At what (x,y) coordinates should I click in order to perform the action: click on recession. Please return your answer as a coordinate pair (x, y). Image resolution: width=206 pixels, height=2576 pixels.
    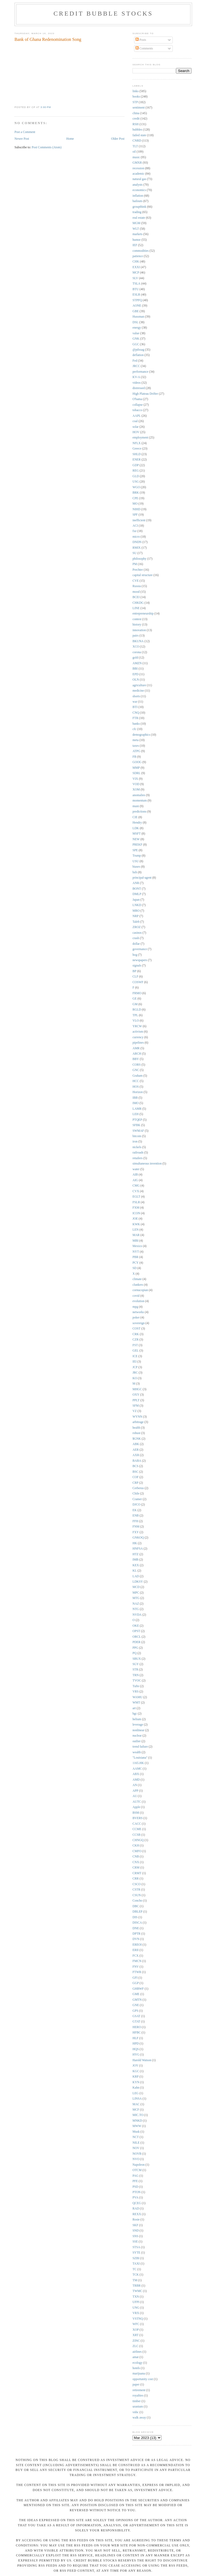
    Looking at the image, I should click on (138, 168).